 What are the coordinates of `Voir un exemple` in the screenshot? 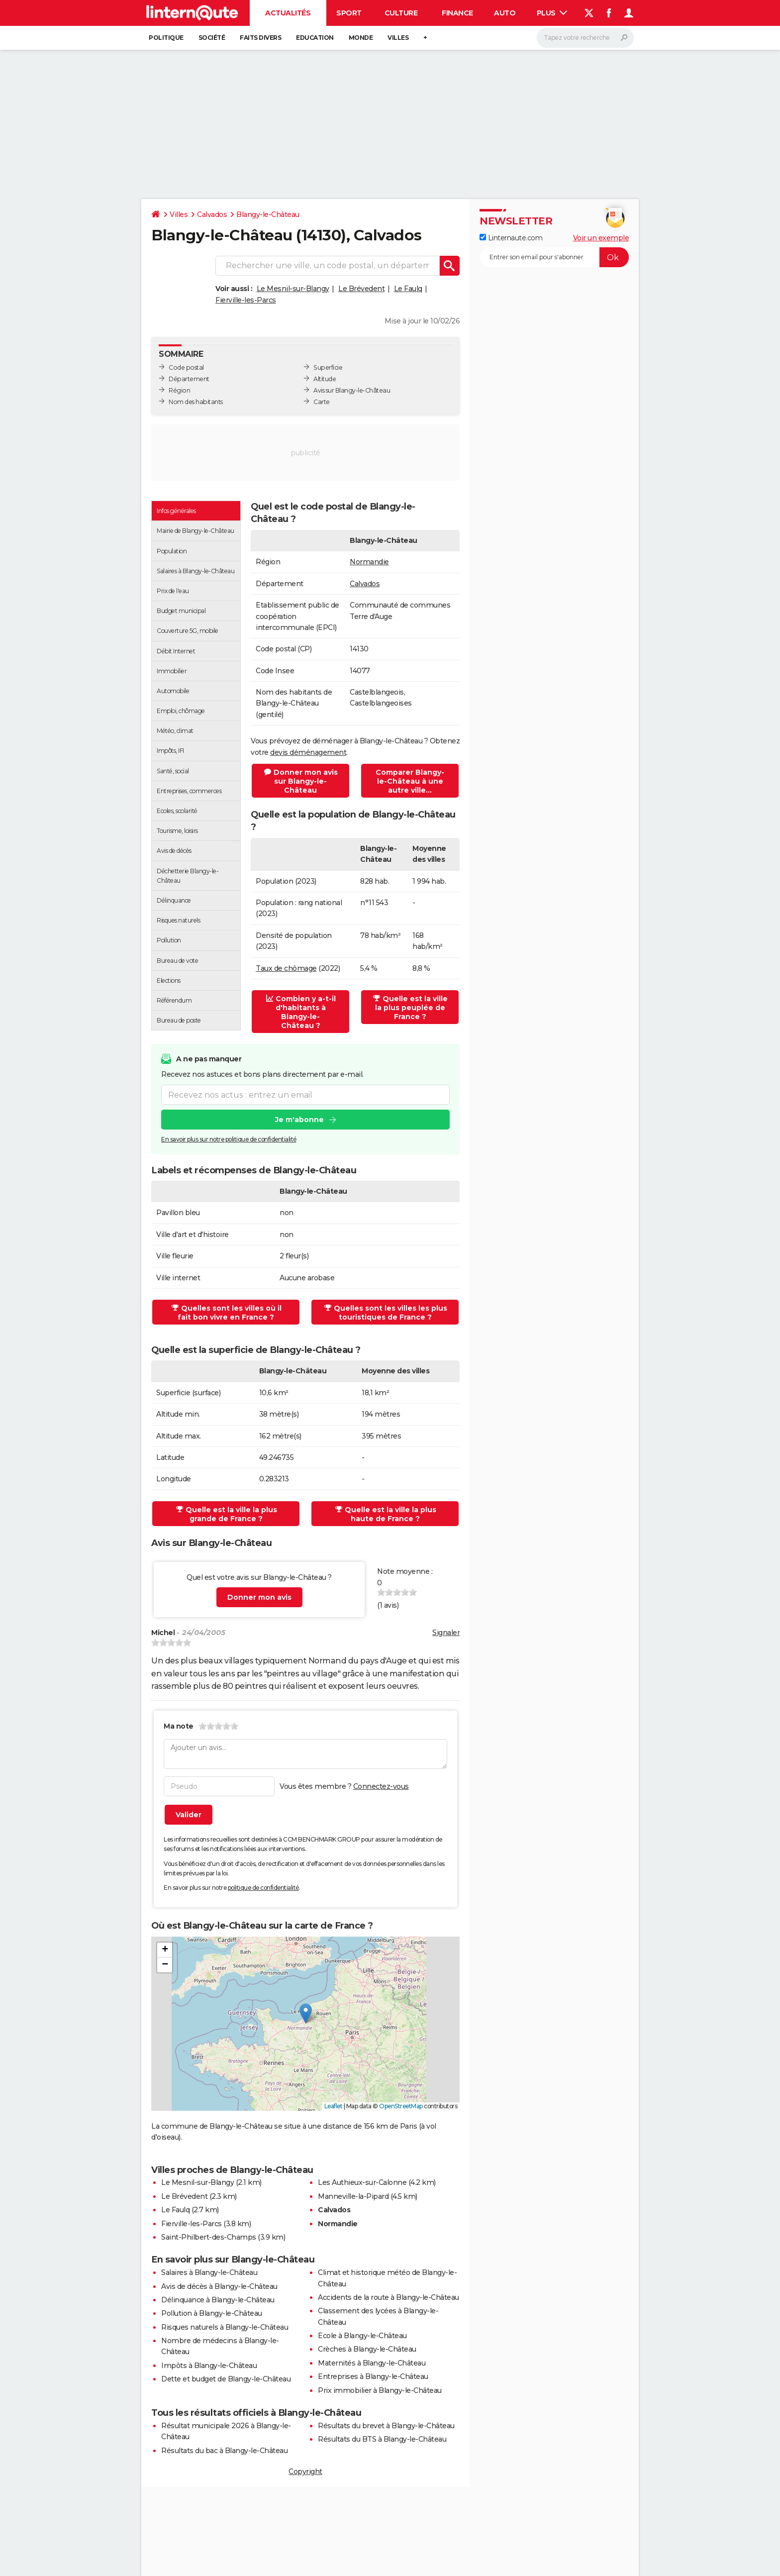 It's located at (601, 237).